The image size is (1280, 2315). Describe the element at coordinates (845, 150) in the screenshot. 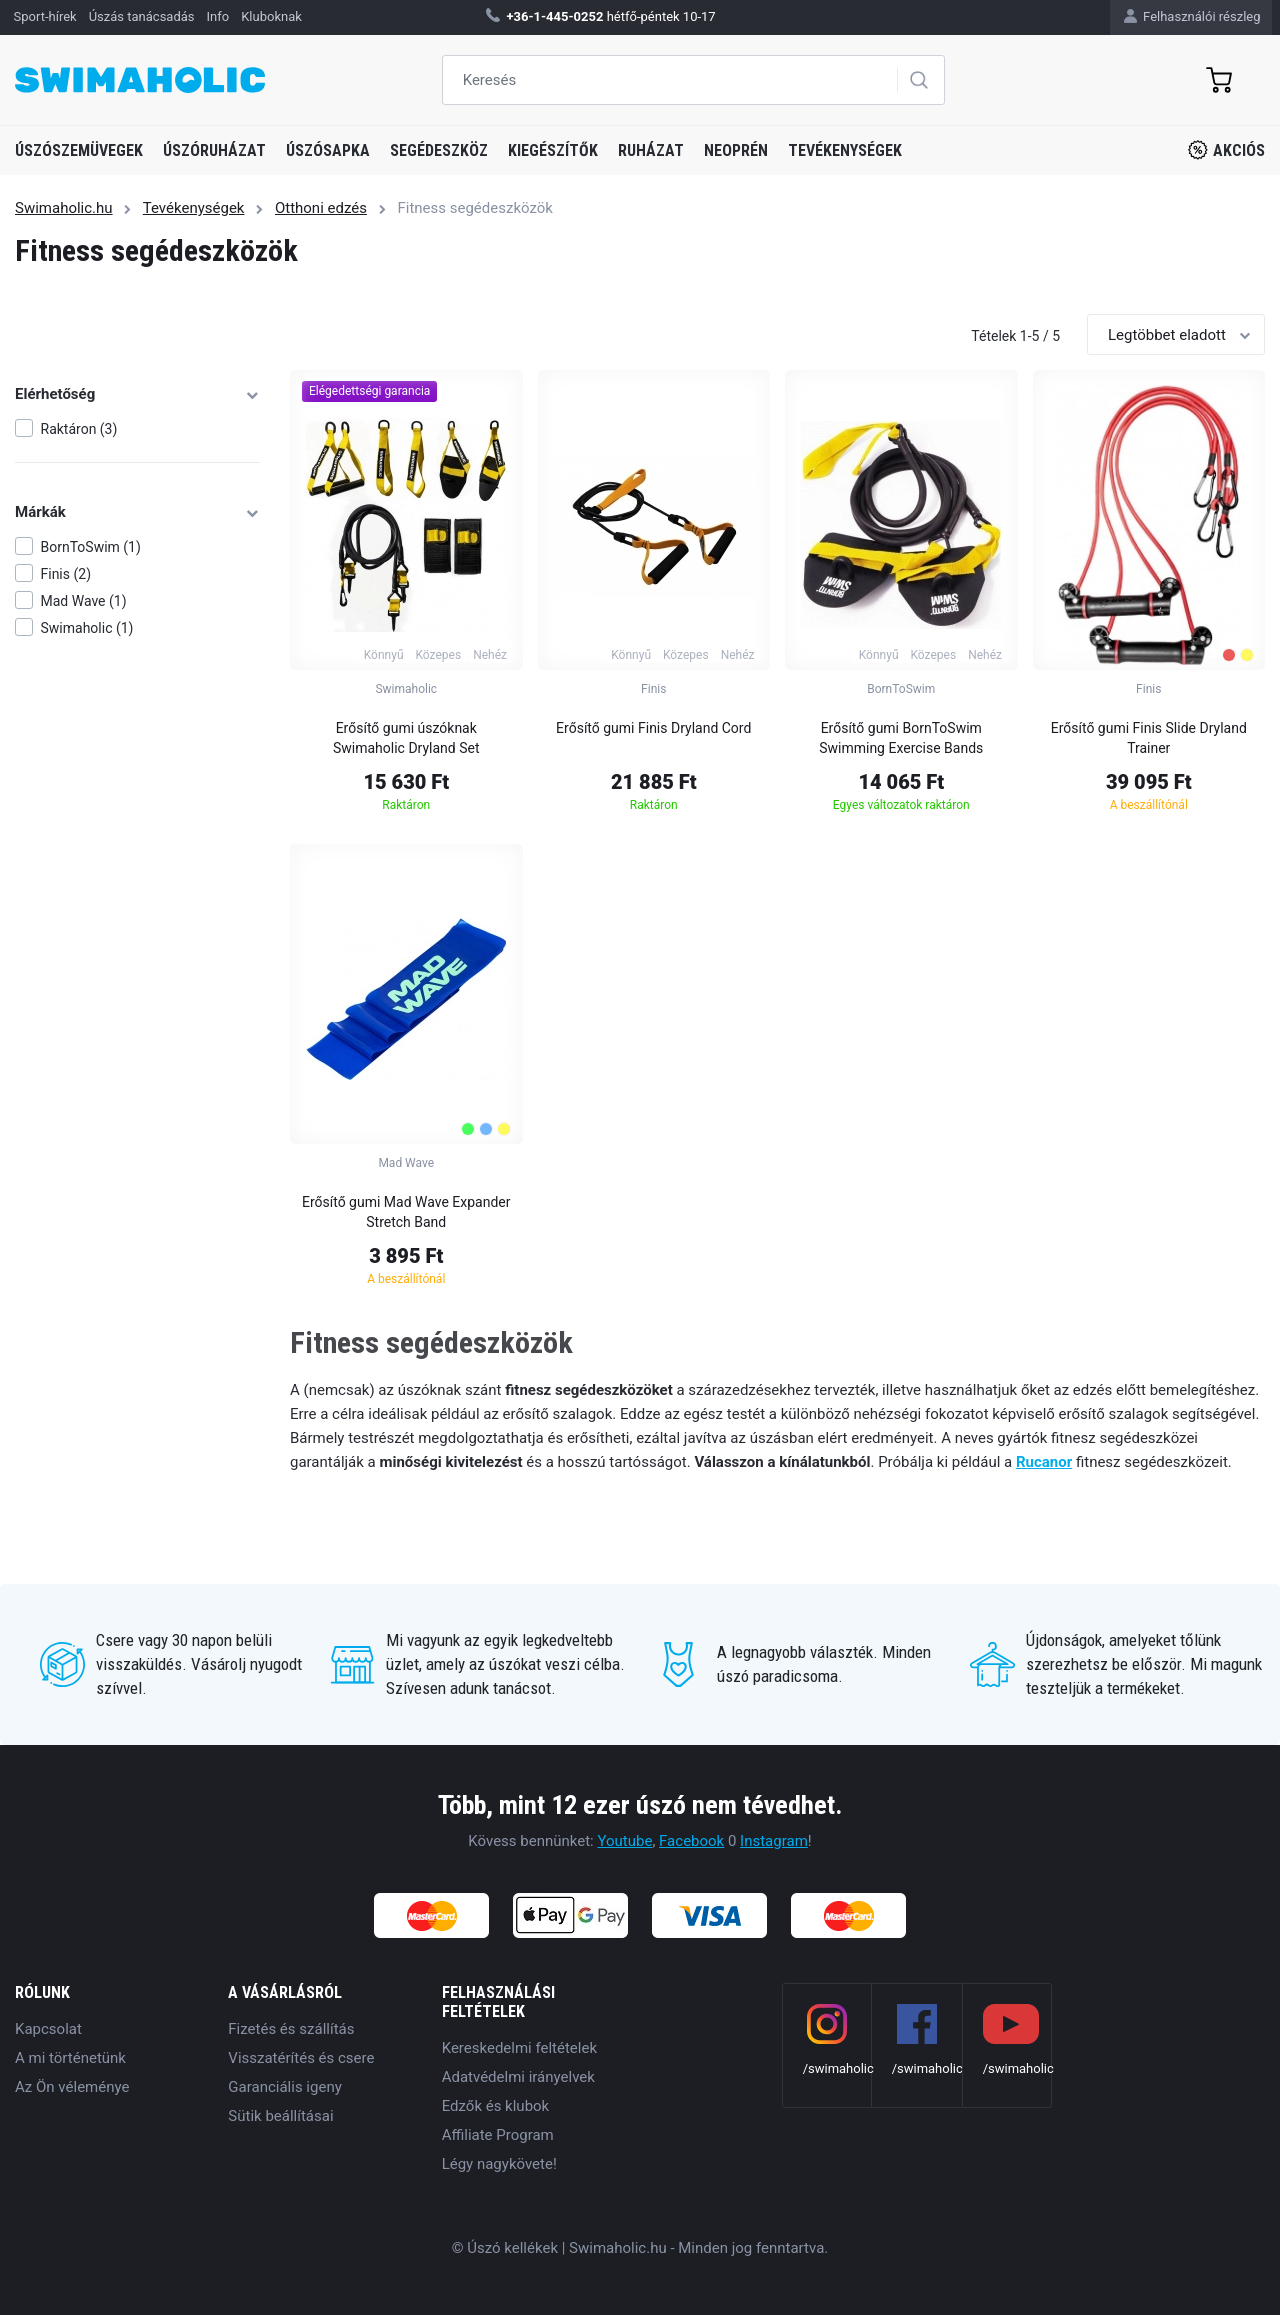

I see `Tevékenységek` at that location.